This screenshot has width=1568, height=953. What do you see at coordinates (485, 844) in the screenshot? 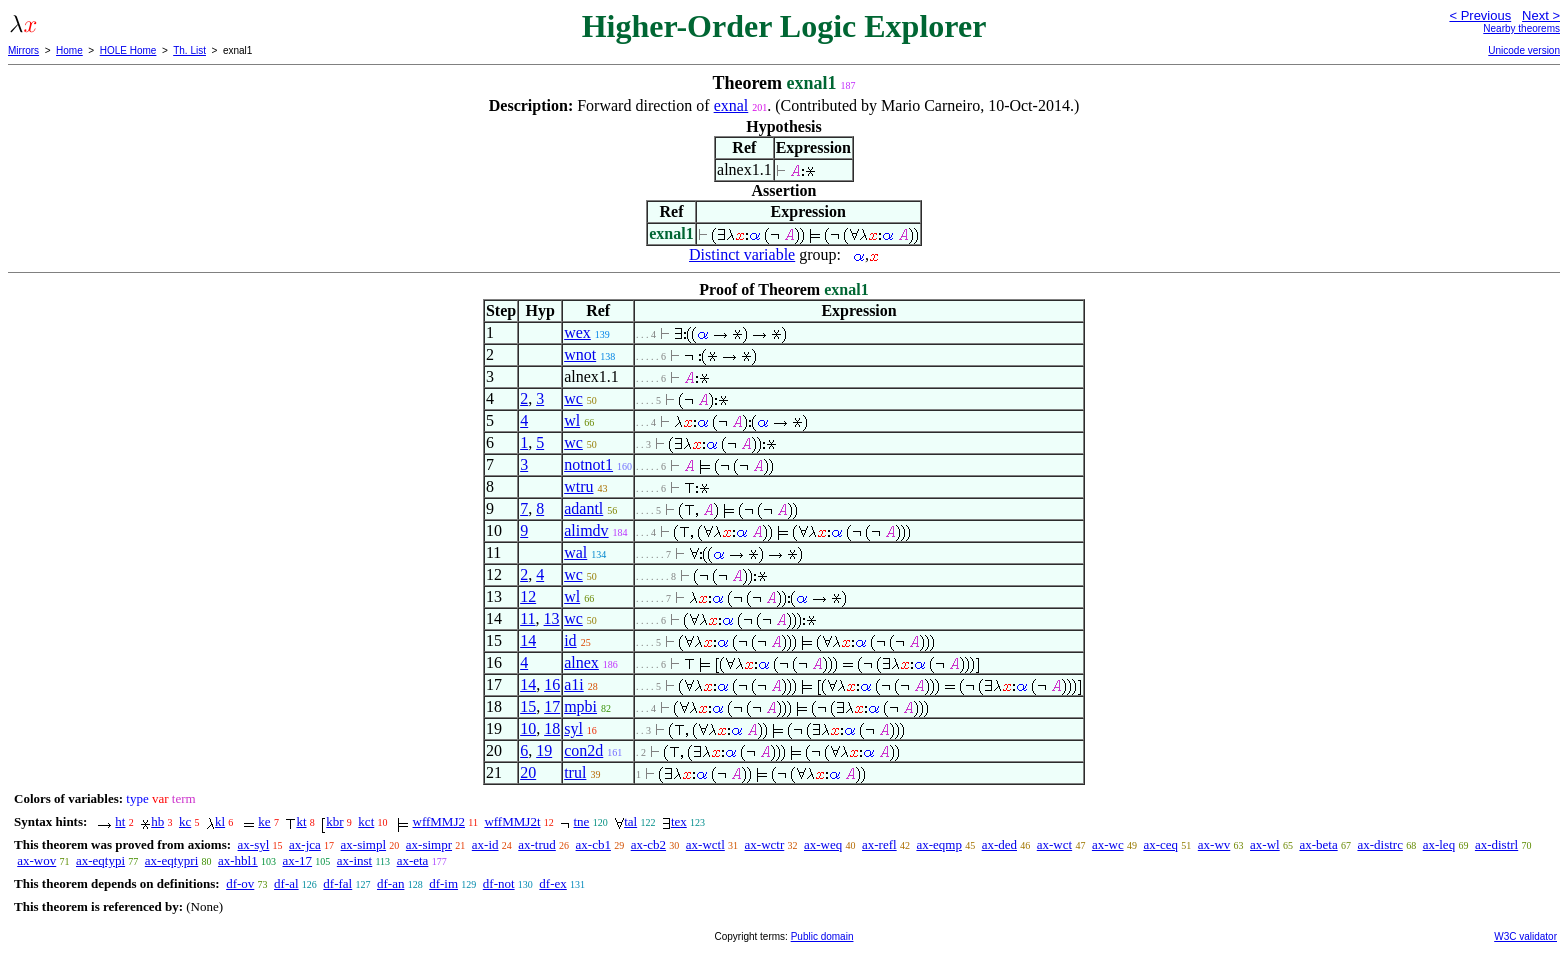
I see `ax-id` at bounding box center [485, 844].